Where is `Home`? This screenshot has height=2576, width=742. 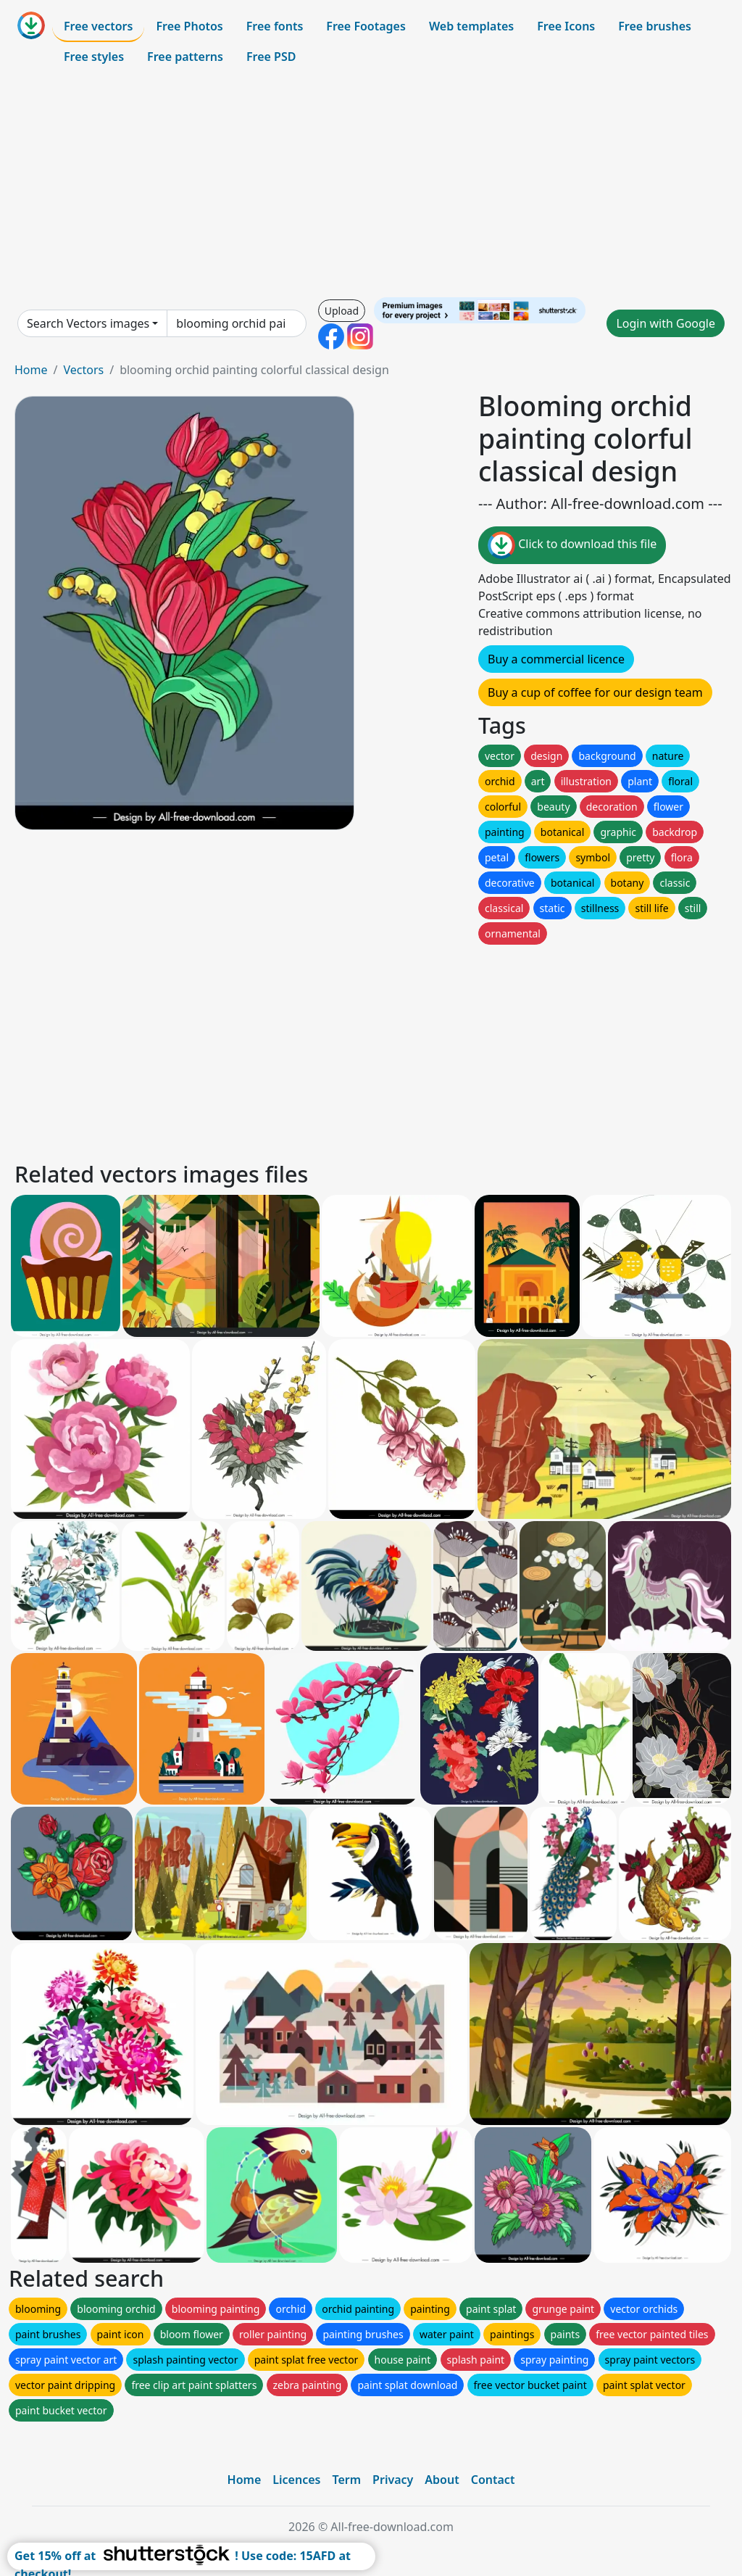 Home is located at coordinates (31, 370).